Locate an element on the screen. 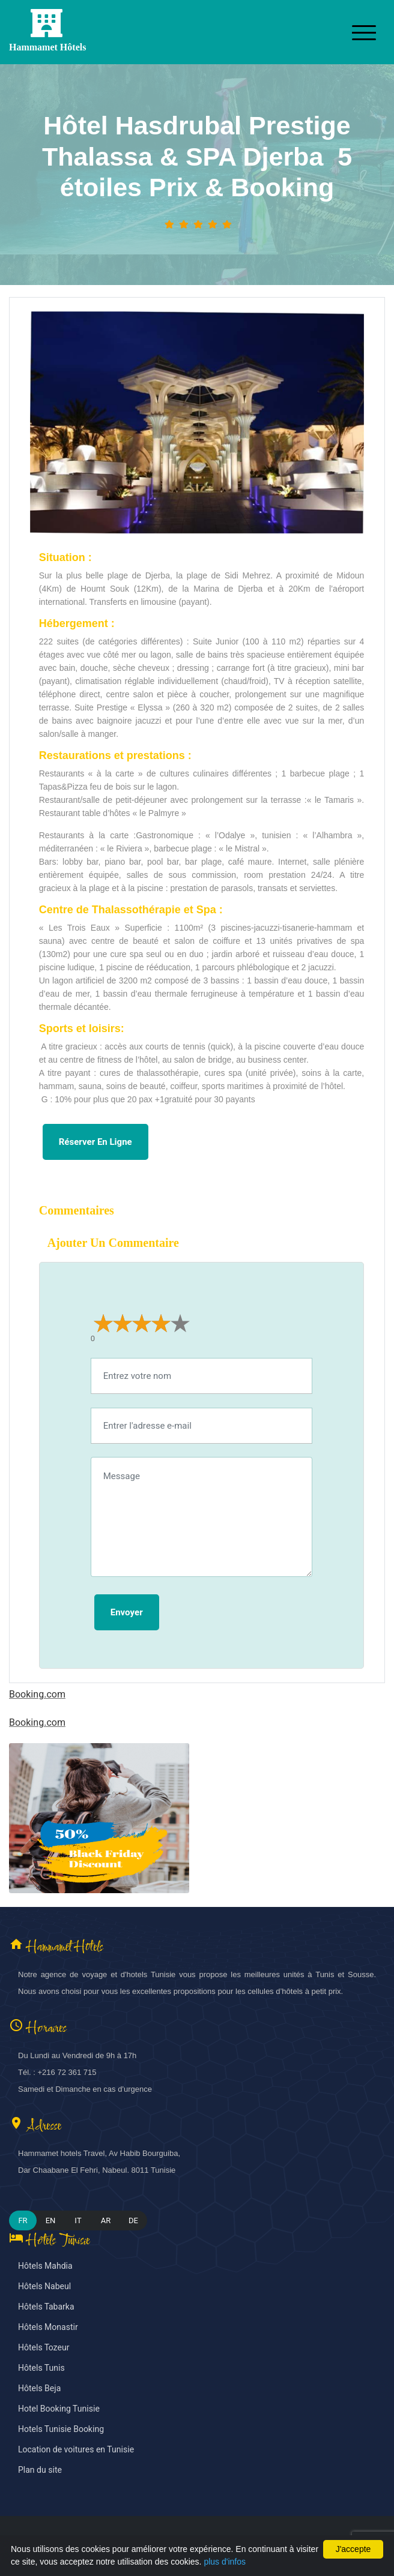  [Toggle navigation] is located at coordinates (364, 32).